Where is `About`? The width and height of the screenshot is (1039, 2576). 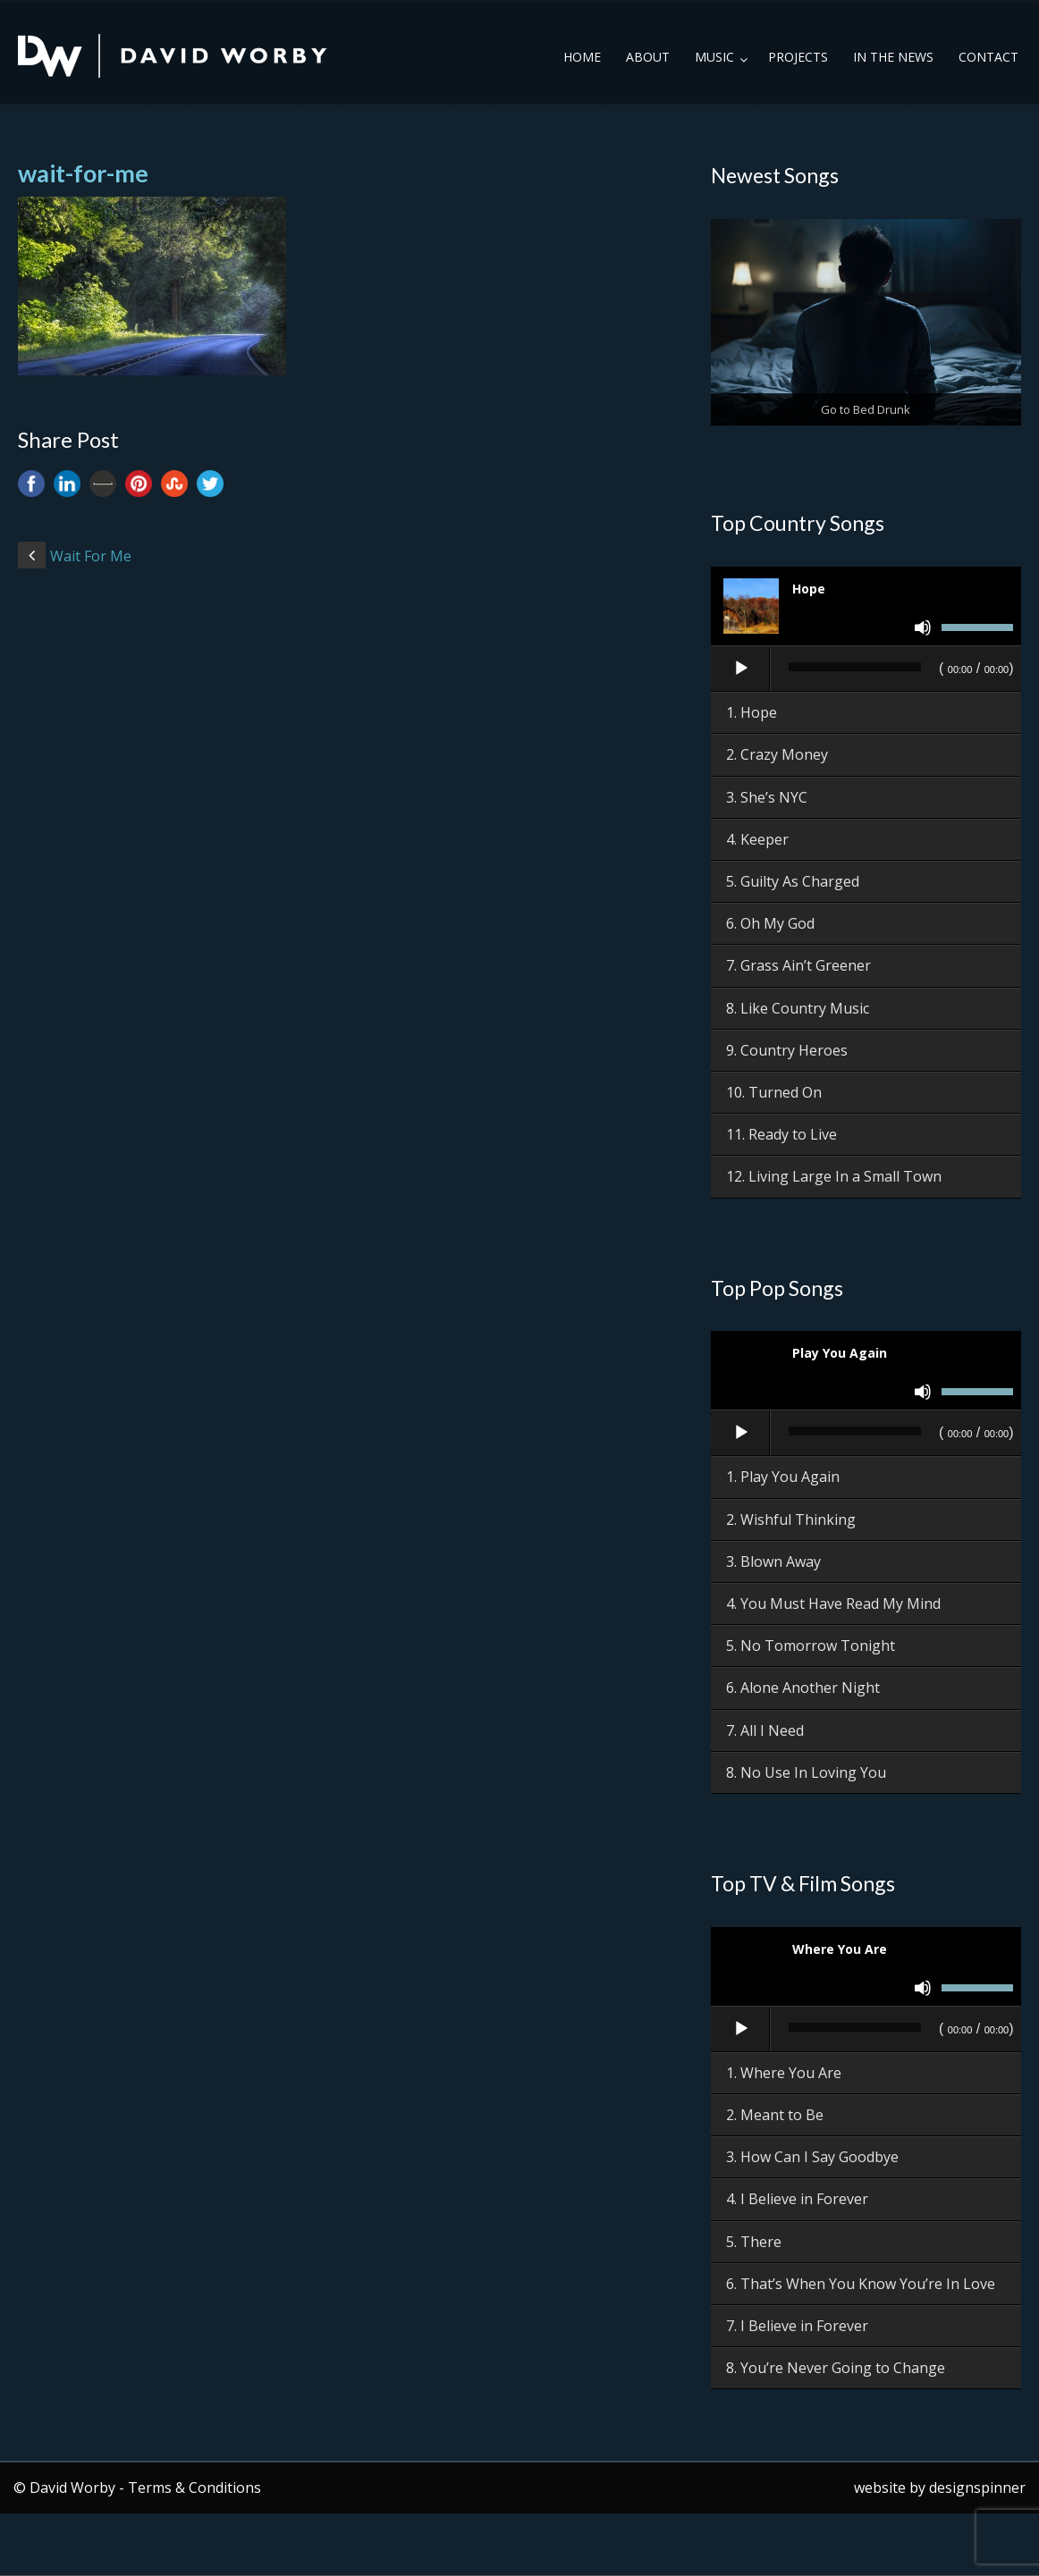 About is located at coordinates (648, 56).